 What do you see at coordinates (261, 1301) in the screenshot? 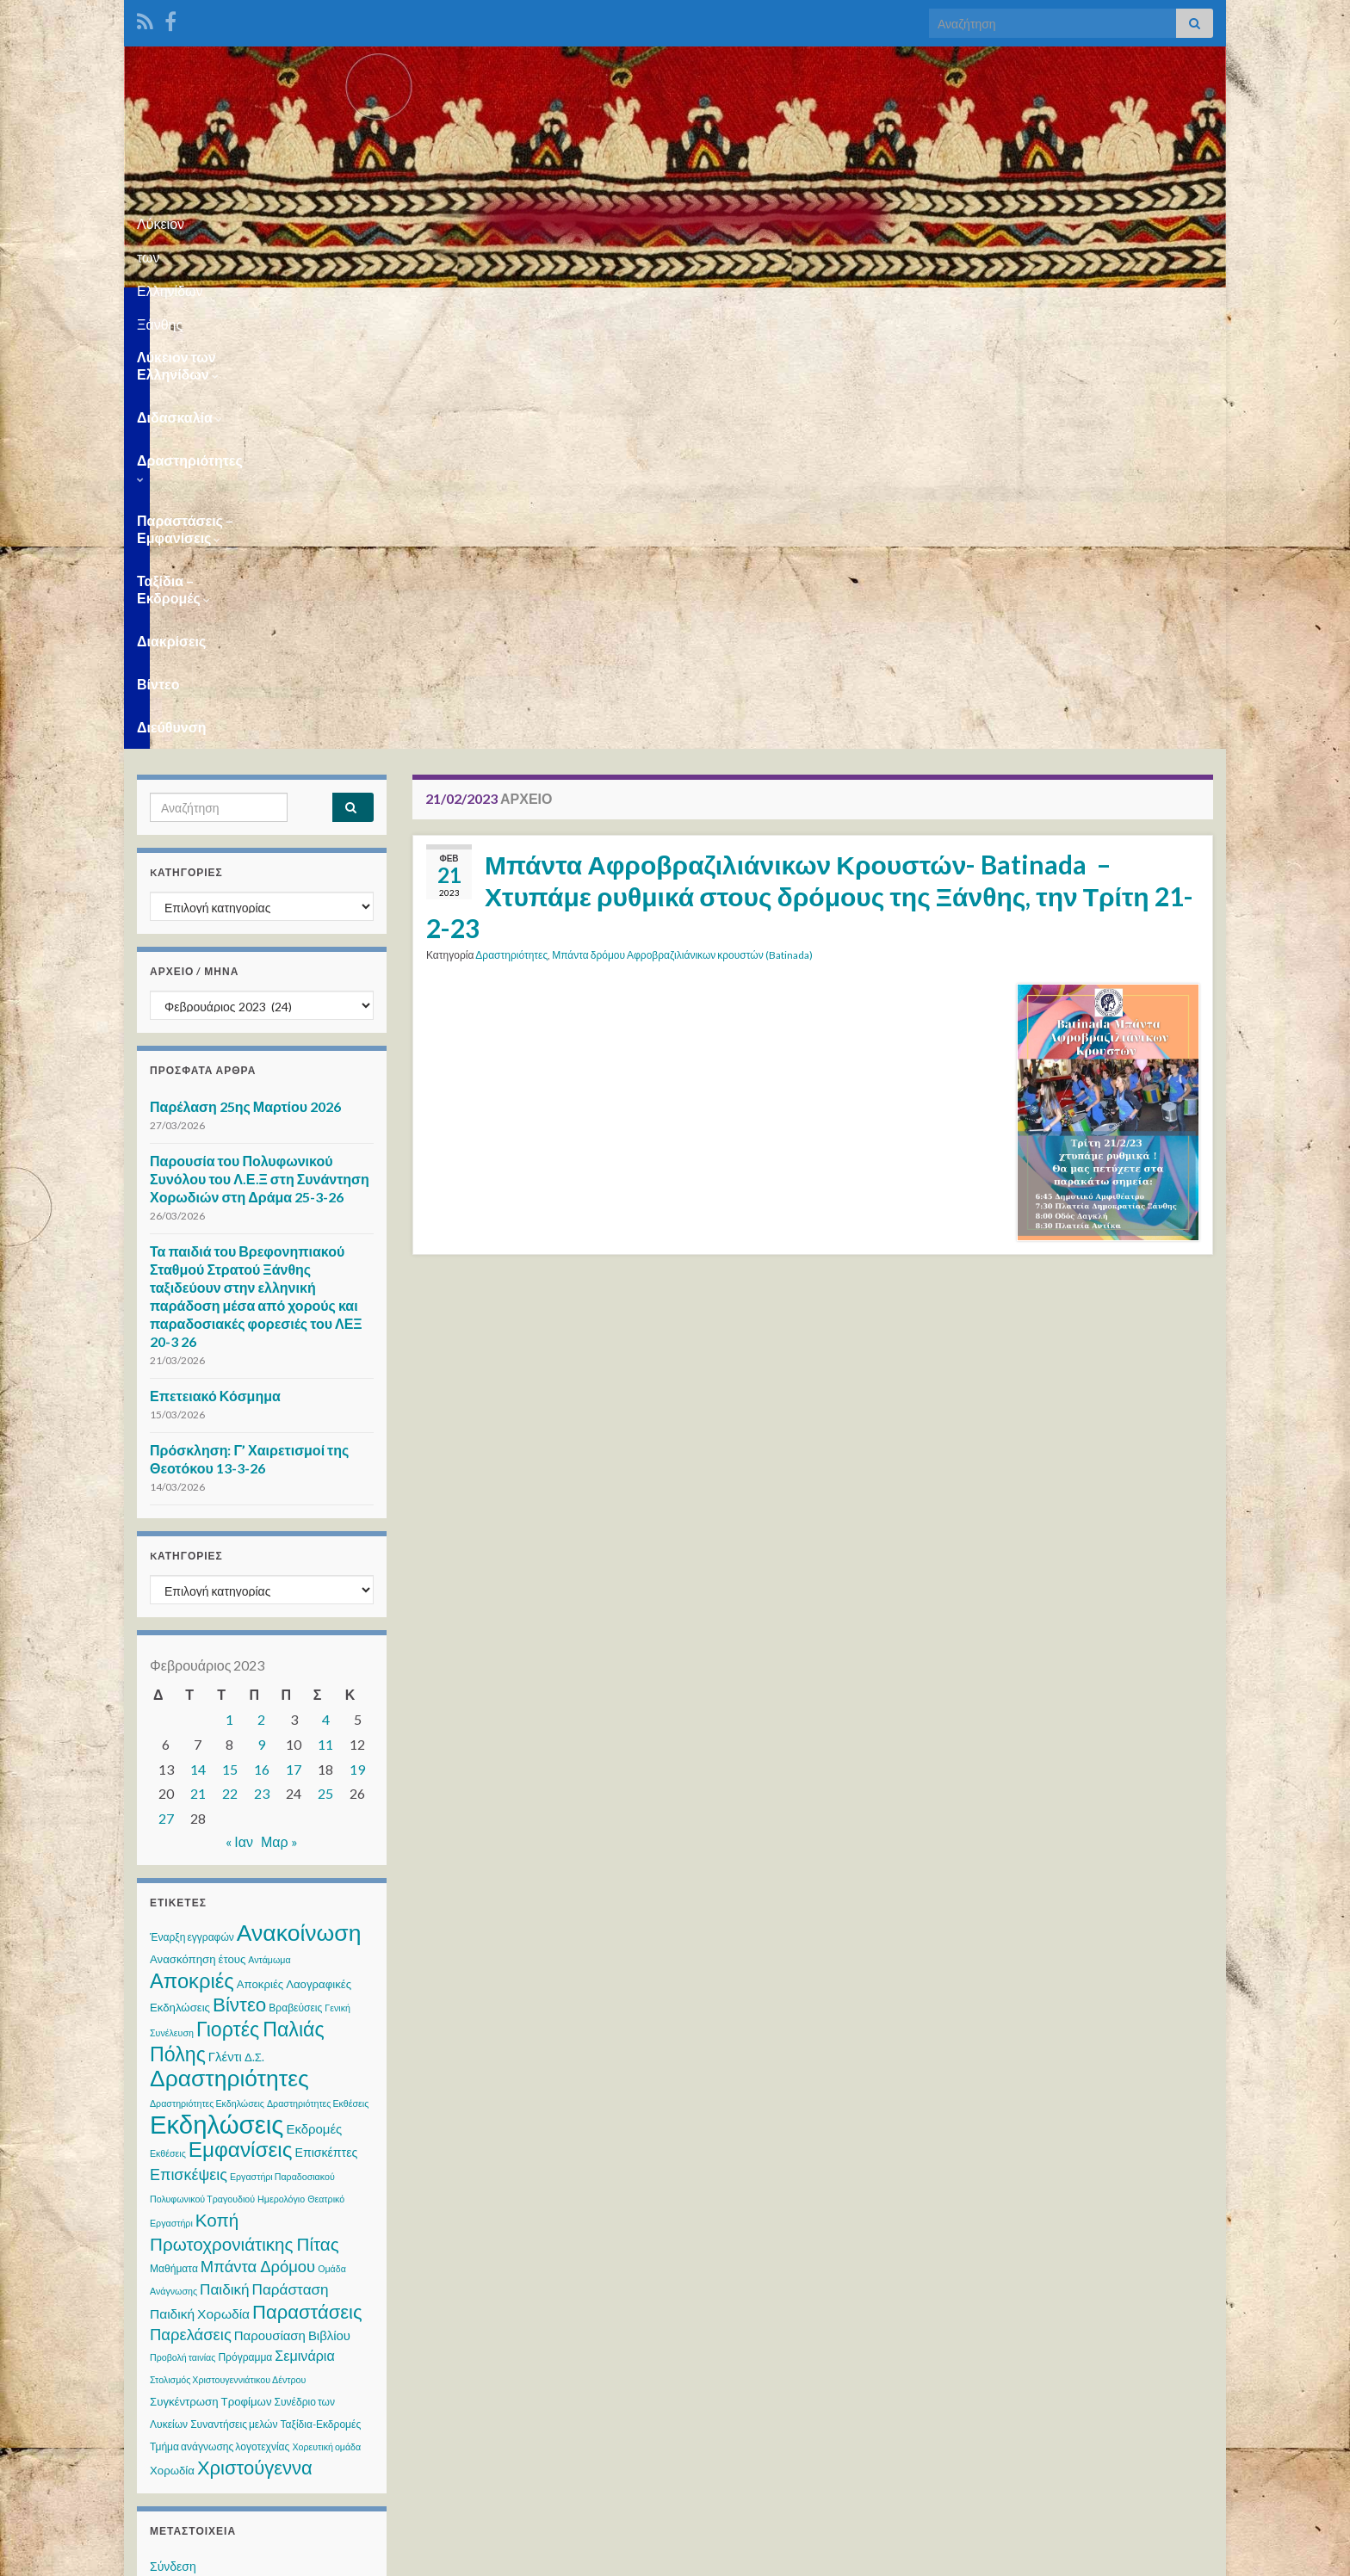
I see `2 [Τα άρθρα δημοσιεύτηκαν την 2 February 2023]` at bounding box center [261, 1301].